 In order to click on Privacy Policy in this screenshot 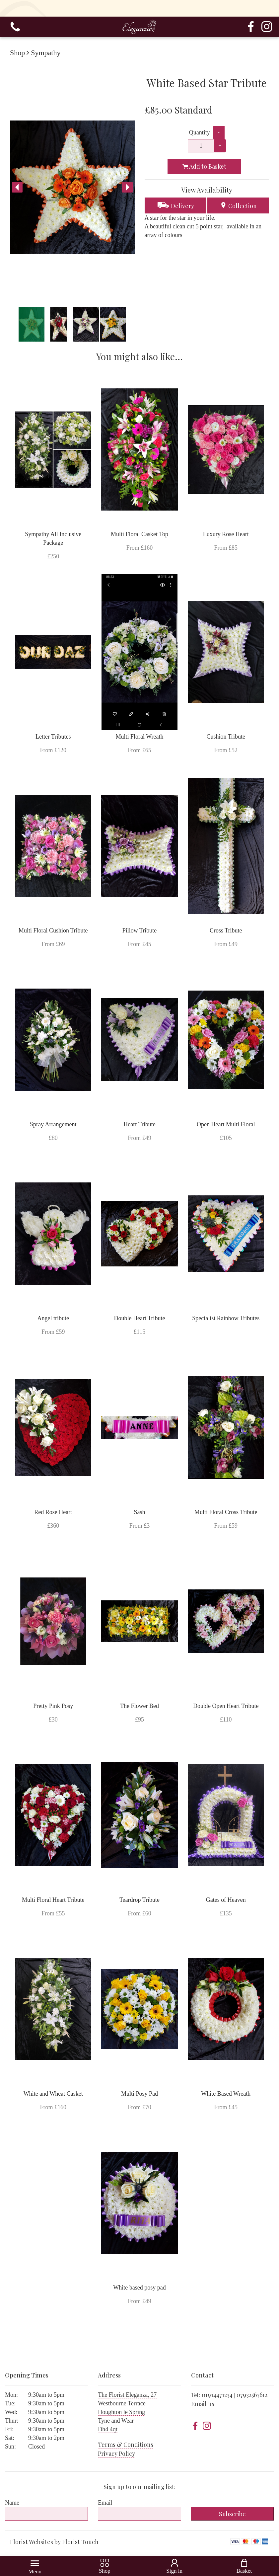, I will do `click(116, 2453)`.